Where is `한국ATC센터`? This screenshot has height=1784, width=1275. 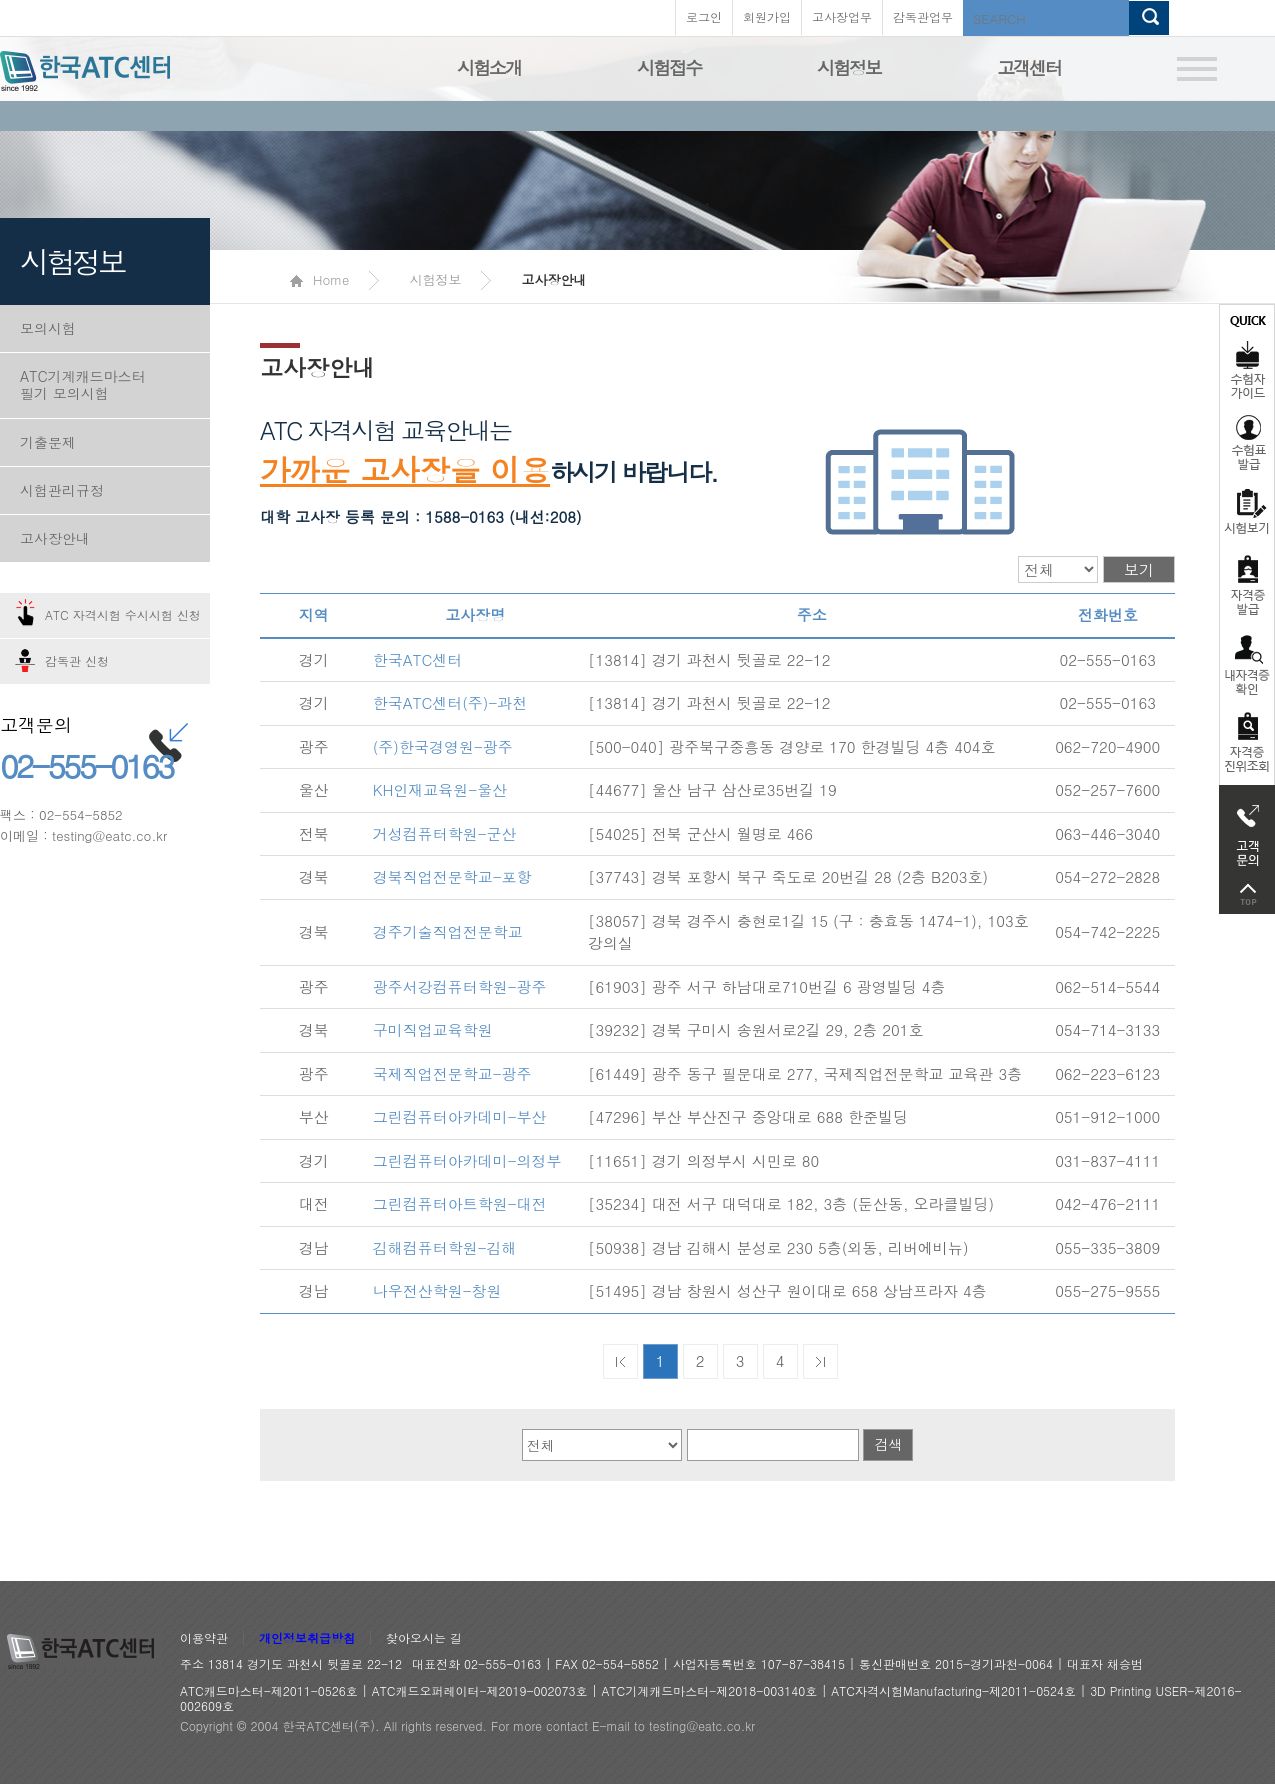 한국ATC센터 is located at coordinates (418, 659).